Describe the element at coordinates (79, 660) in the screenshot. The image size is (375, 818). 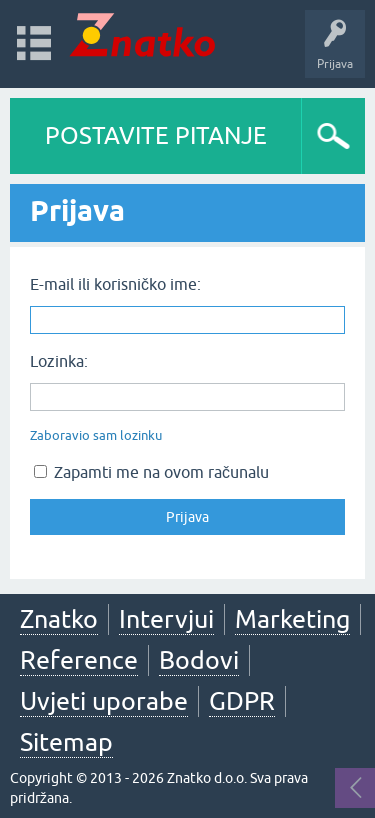
I see `Reference` at that location.